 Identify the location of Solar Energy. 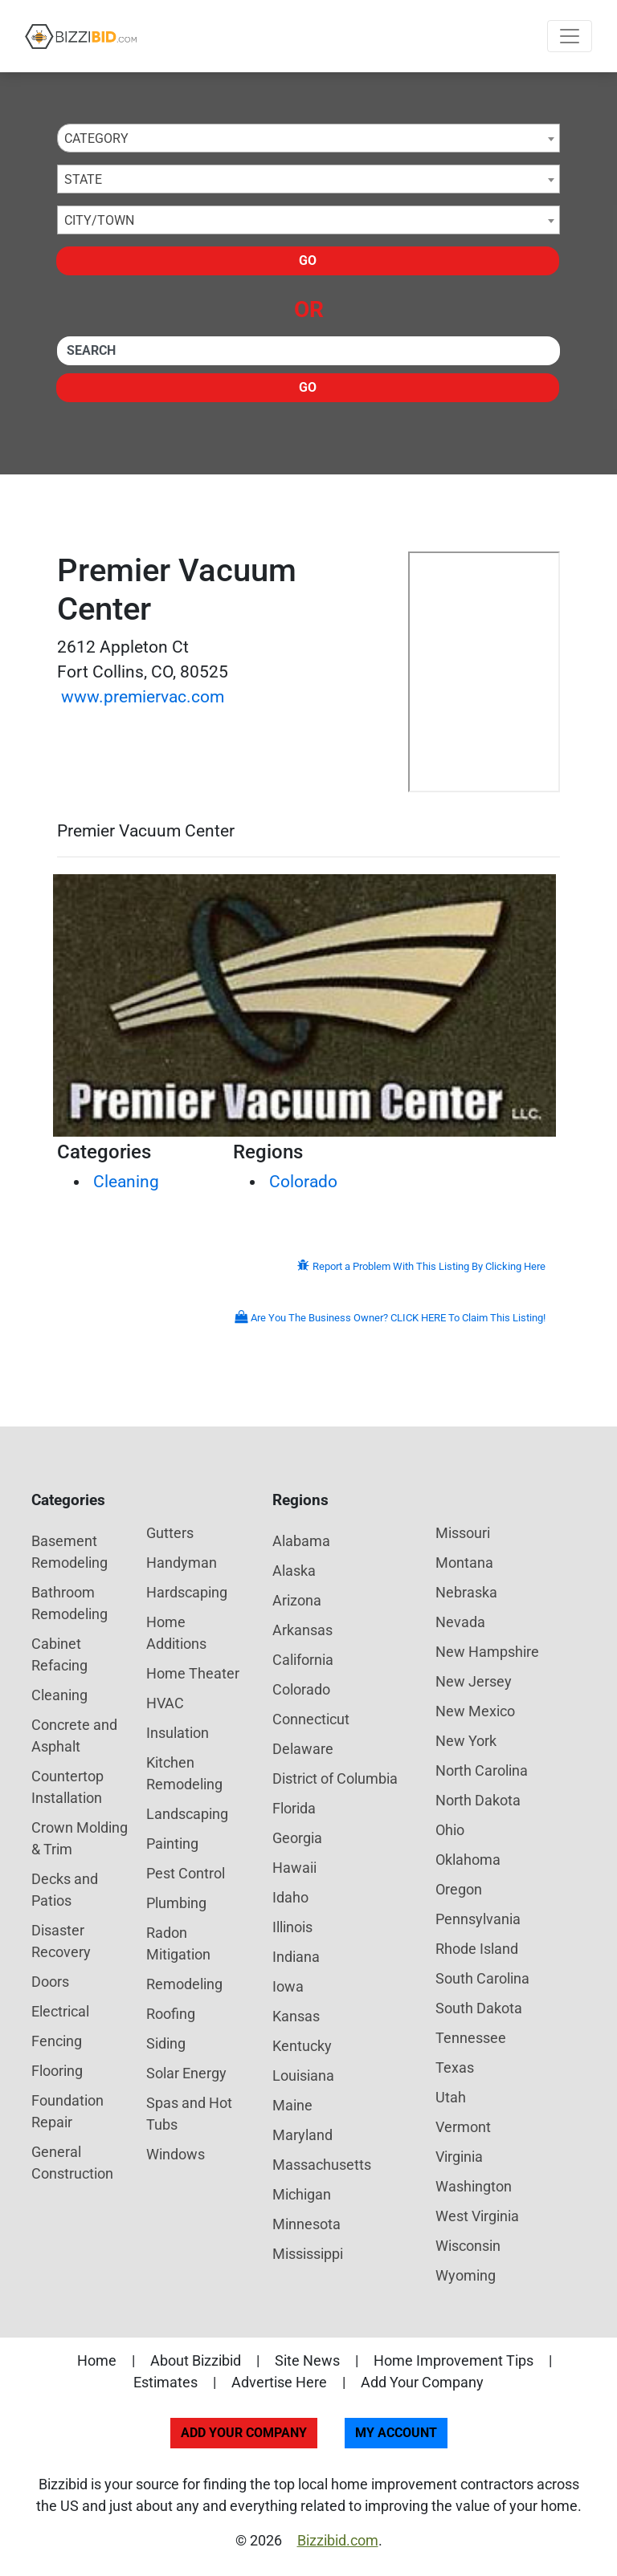
(186, 2073).